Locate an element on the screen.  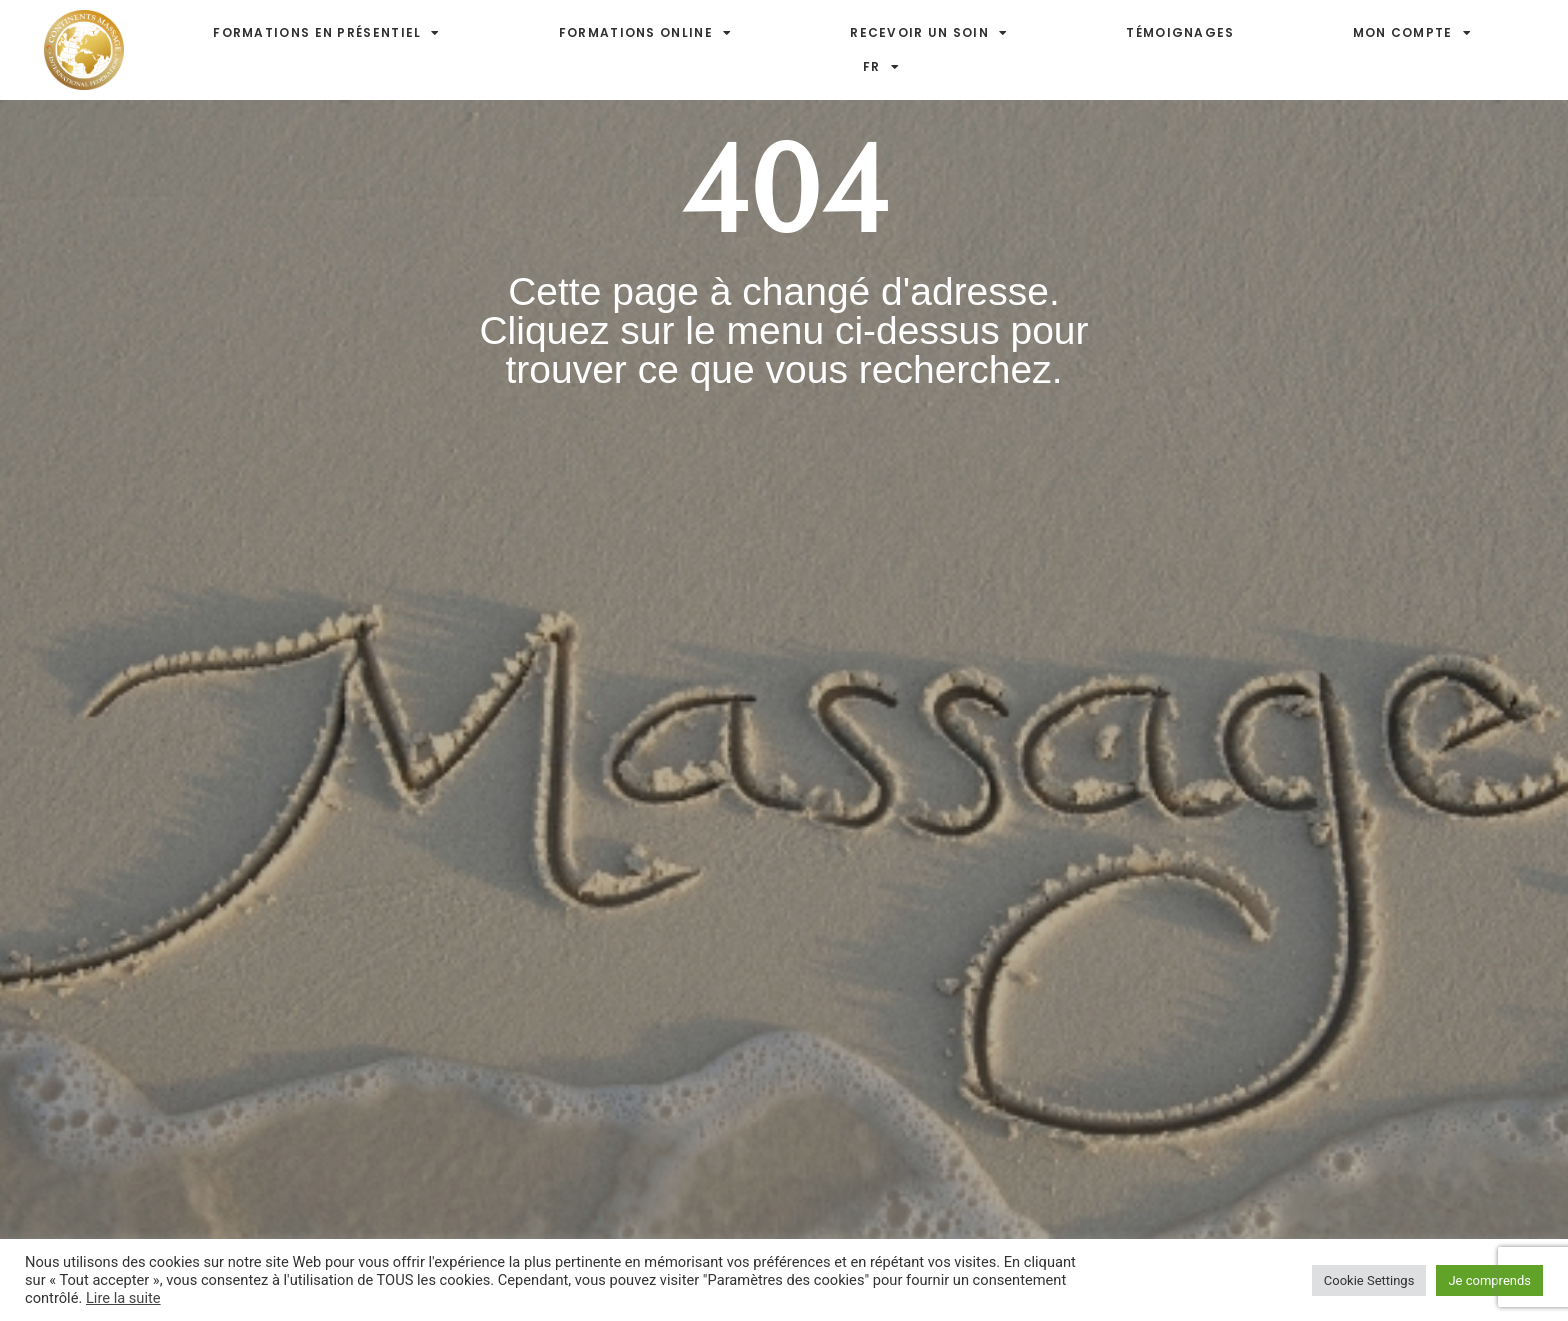
Cookie Settings [button] is located at coordinates (1369, 1280).